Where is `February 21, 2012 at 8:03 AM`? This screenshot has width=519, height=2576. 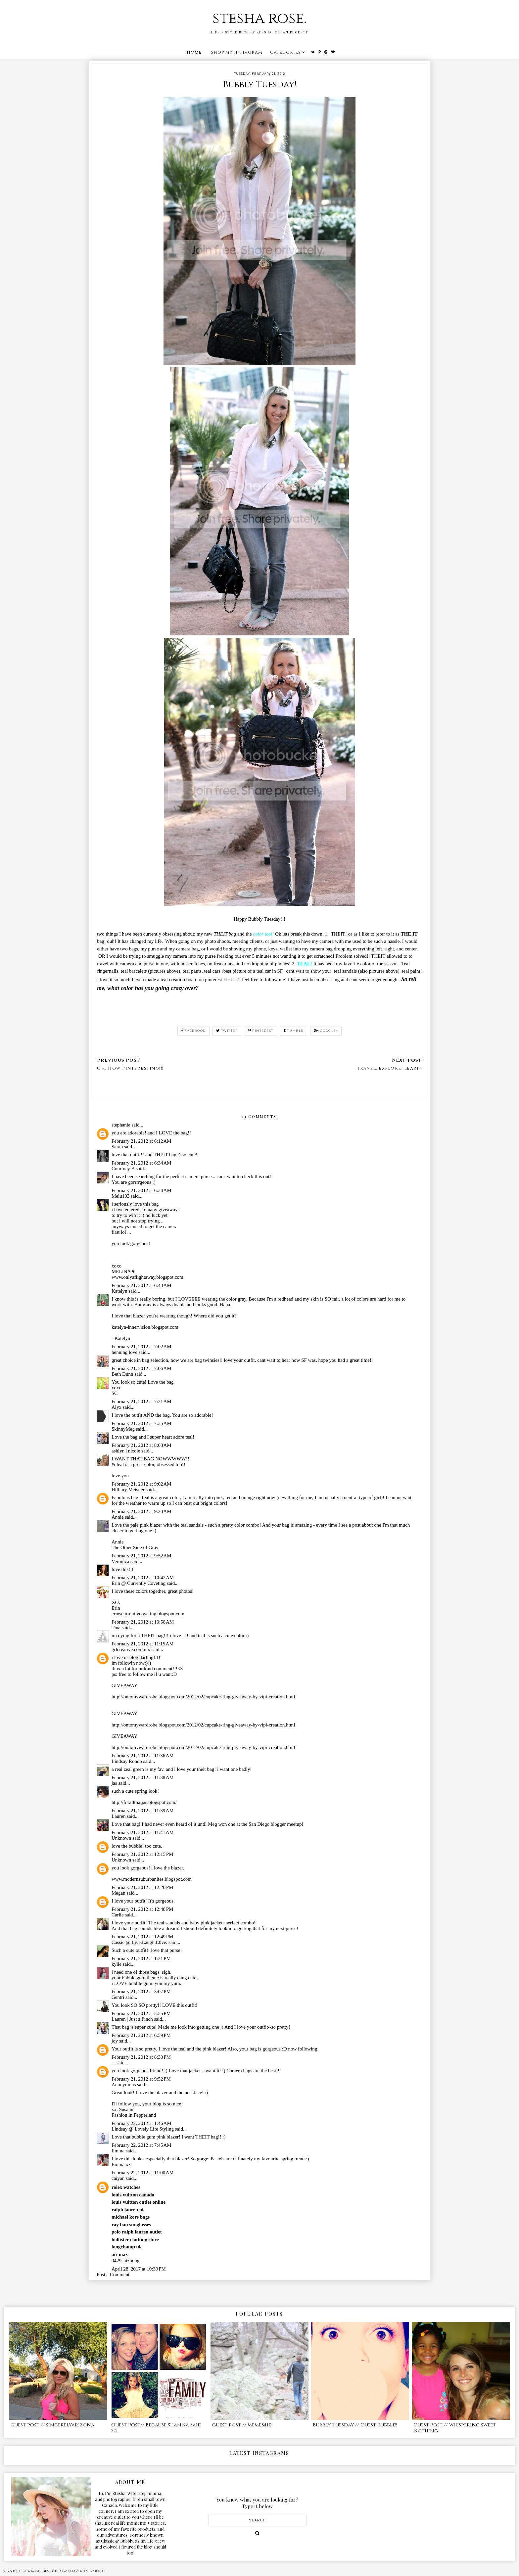 February 21, 2012 at 8:03 AM is located at coordinates (141, 1445).